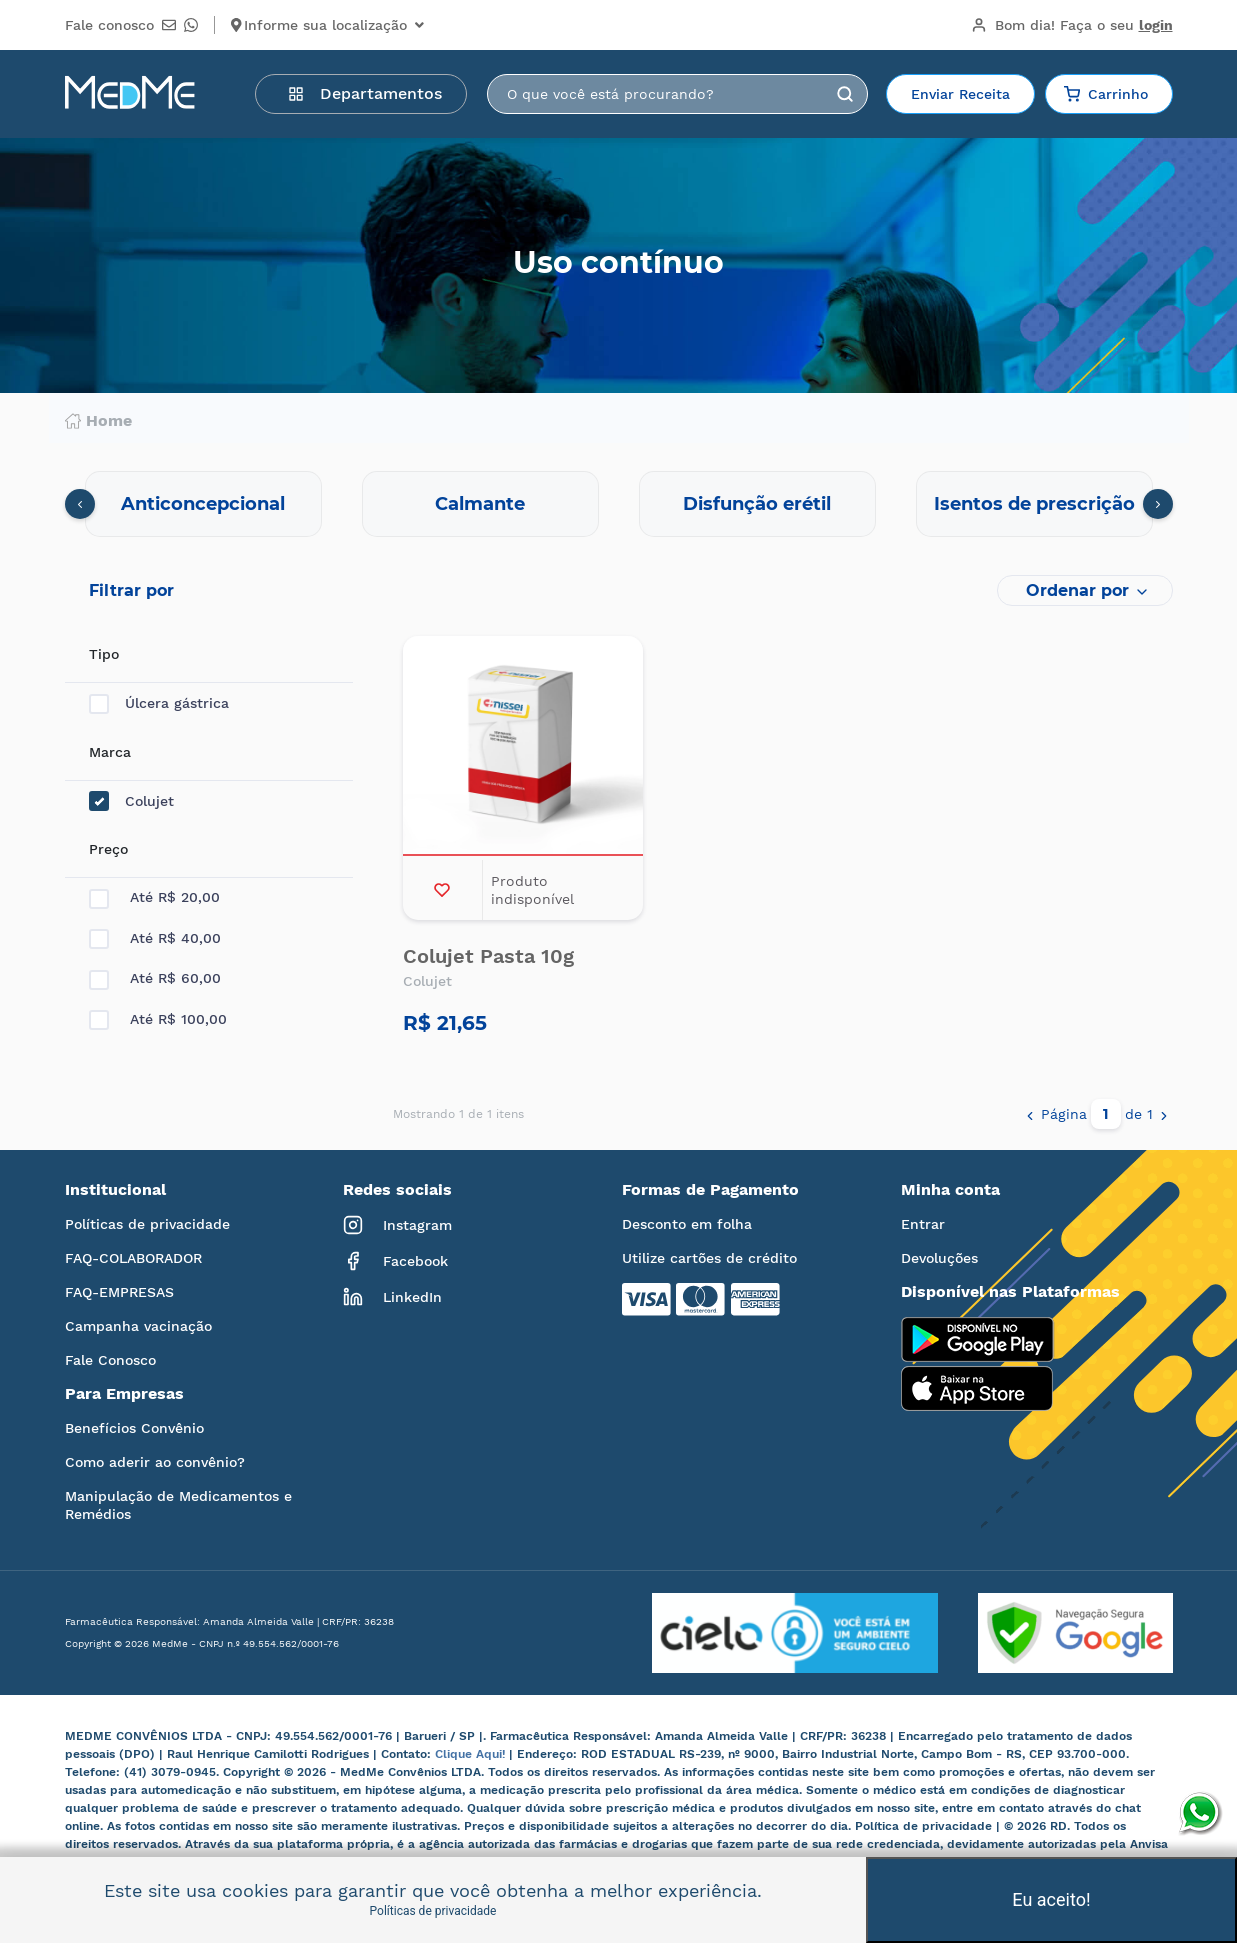 The width and height of the screenshot is (1237, 1943). I want to click on Desconto em folha, so click(687, 1224).